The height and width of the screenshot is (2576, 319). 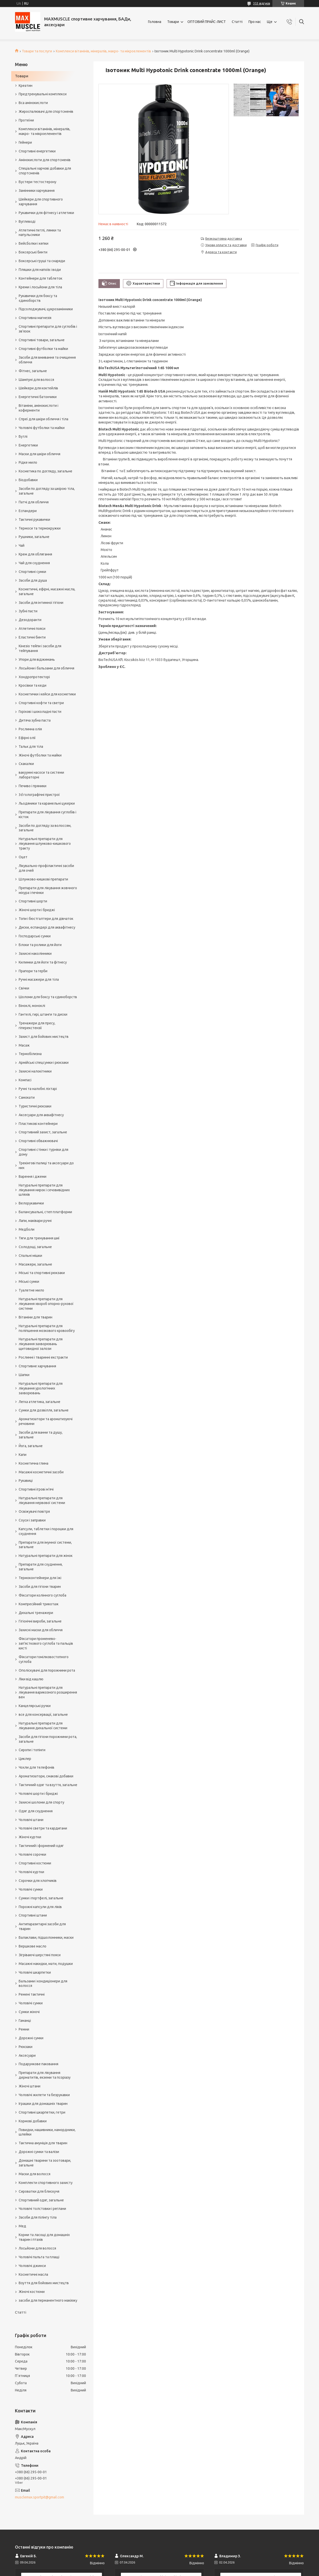 What do you see at coordinates (48, 328) in the screenshot?
I see `Спортивні препарати для суглобів і зв'язок` at bounding box center [48, 328].